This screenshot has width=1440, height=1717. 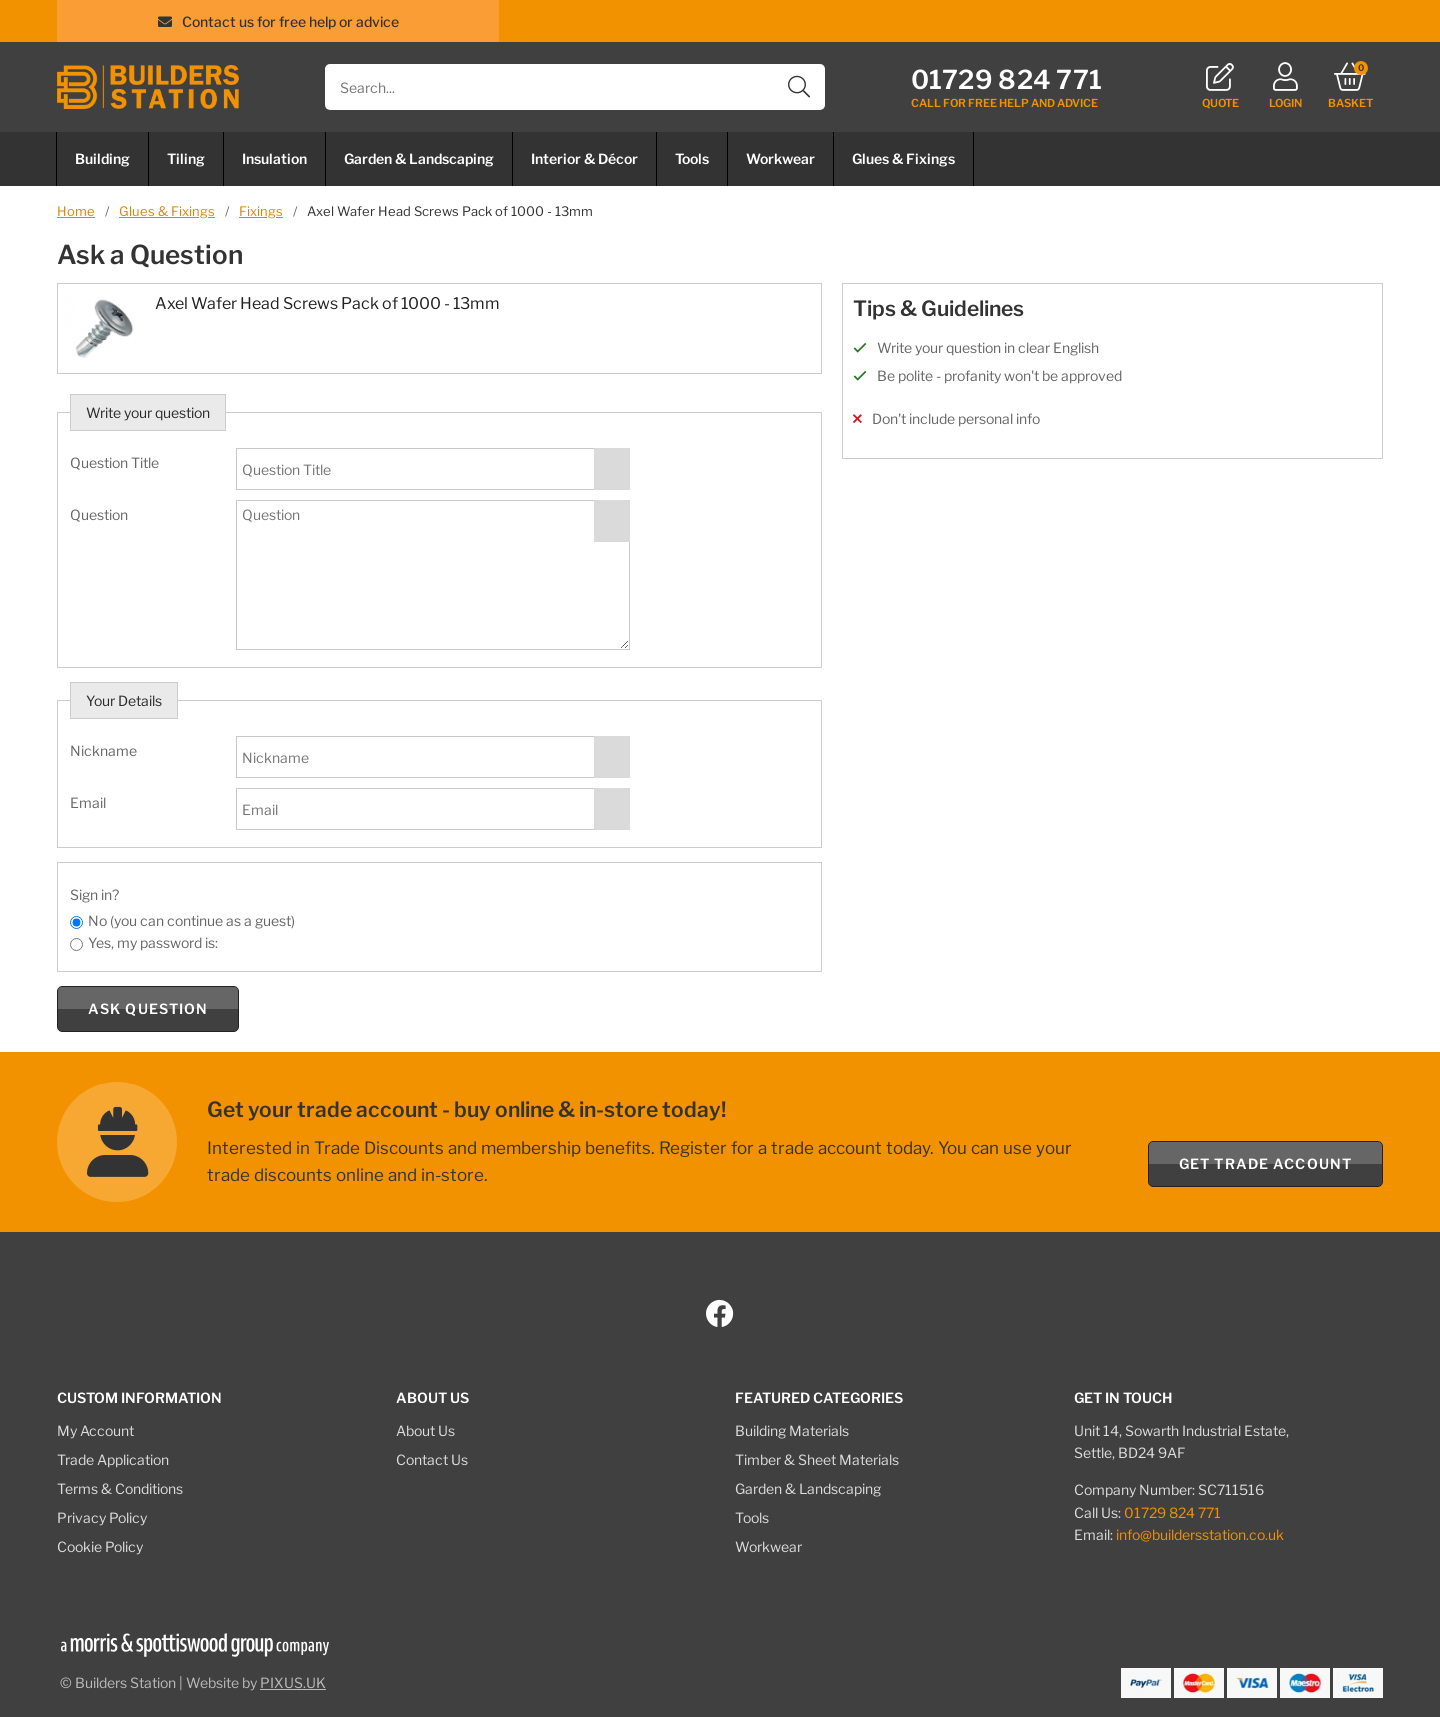 What do you see at coordinates (186, 158) in the screenshot?
I see `Tiling` at bounding box center [186, 158].